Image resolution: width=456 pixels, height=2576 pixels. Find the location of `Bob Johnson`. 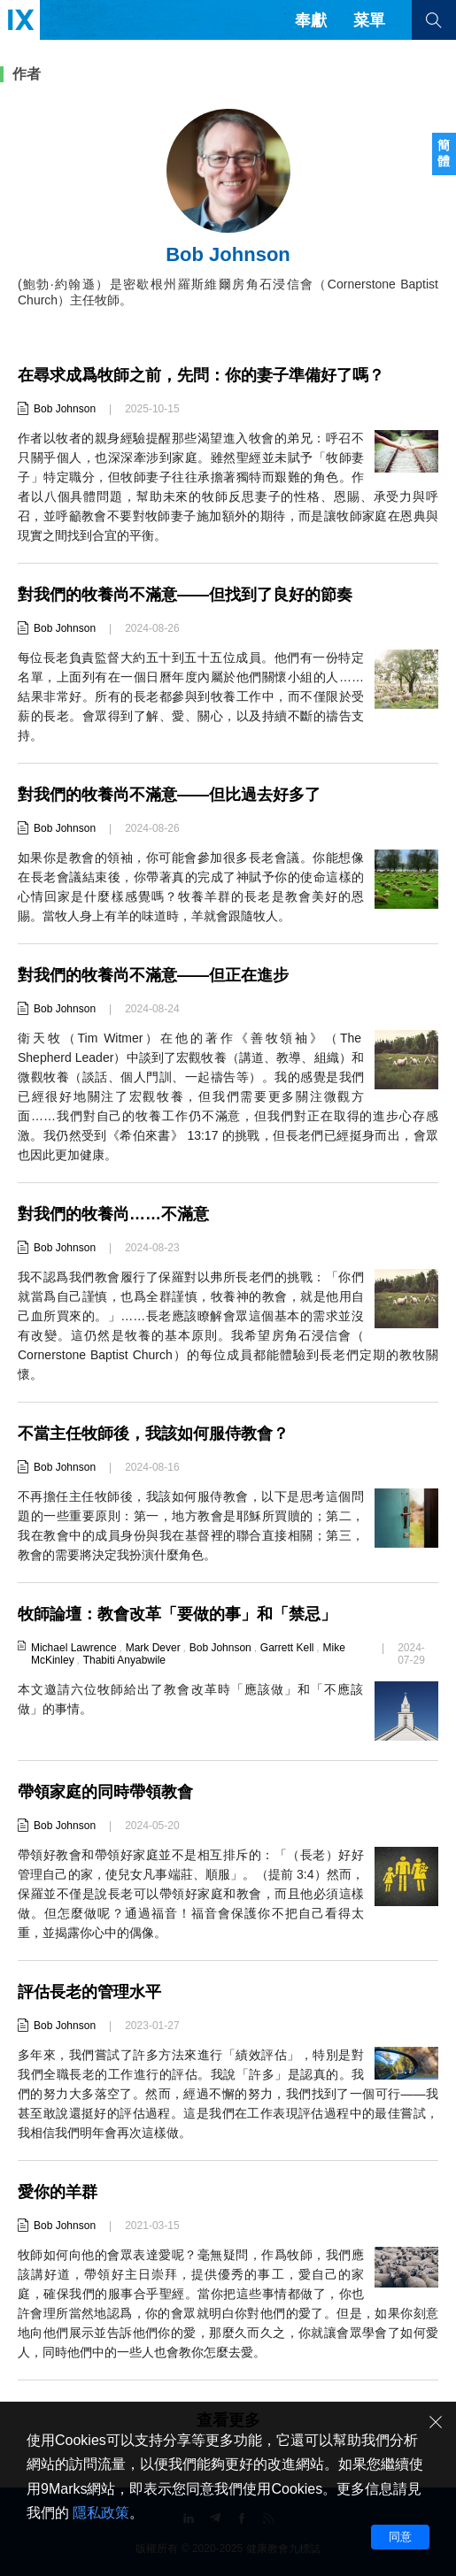

Bob Johnson is located at coordinates (65, 409).